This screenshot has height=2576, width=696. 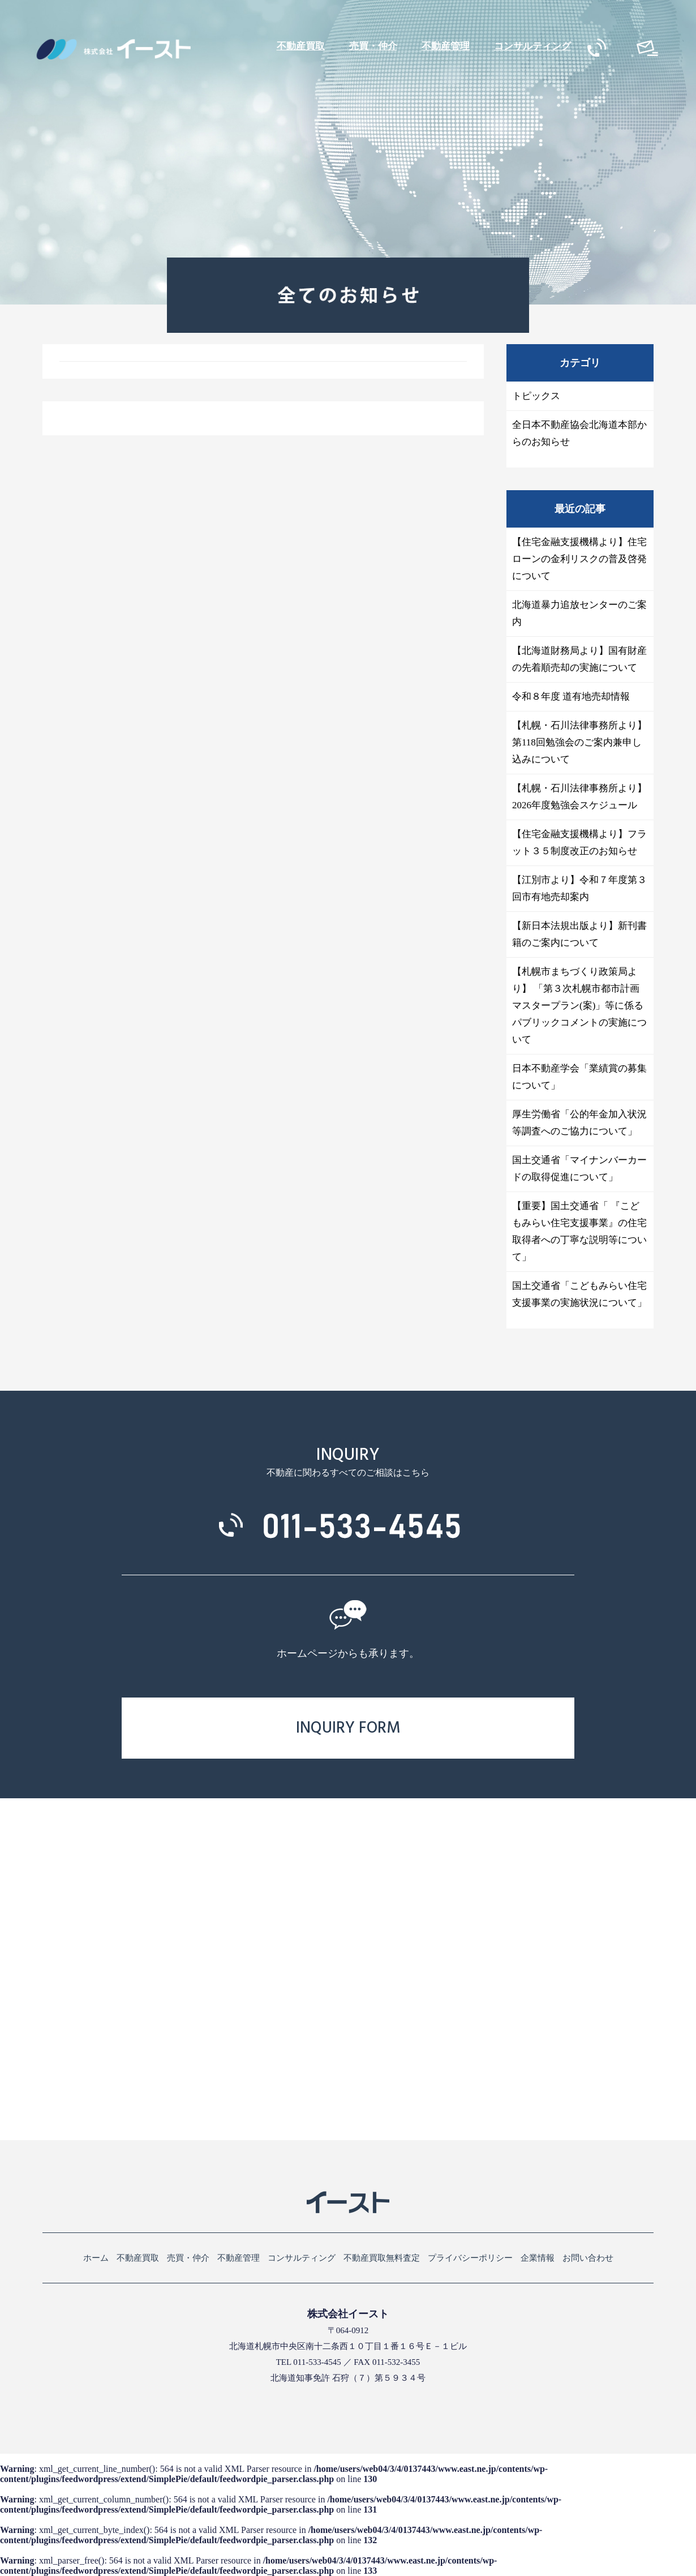 What do you see at coordinates (538, 2257) in the screenshot?
I see `企業情報` at bounding box center [538, 2257].